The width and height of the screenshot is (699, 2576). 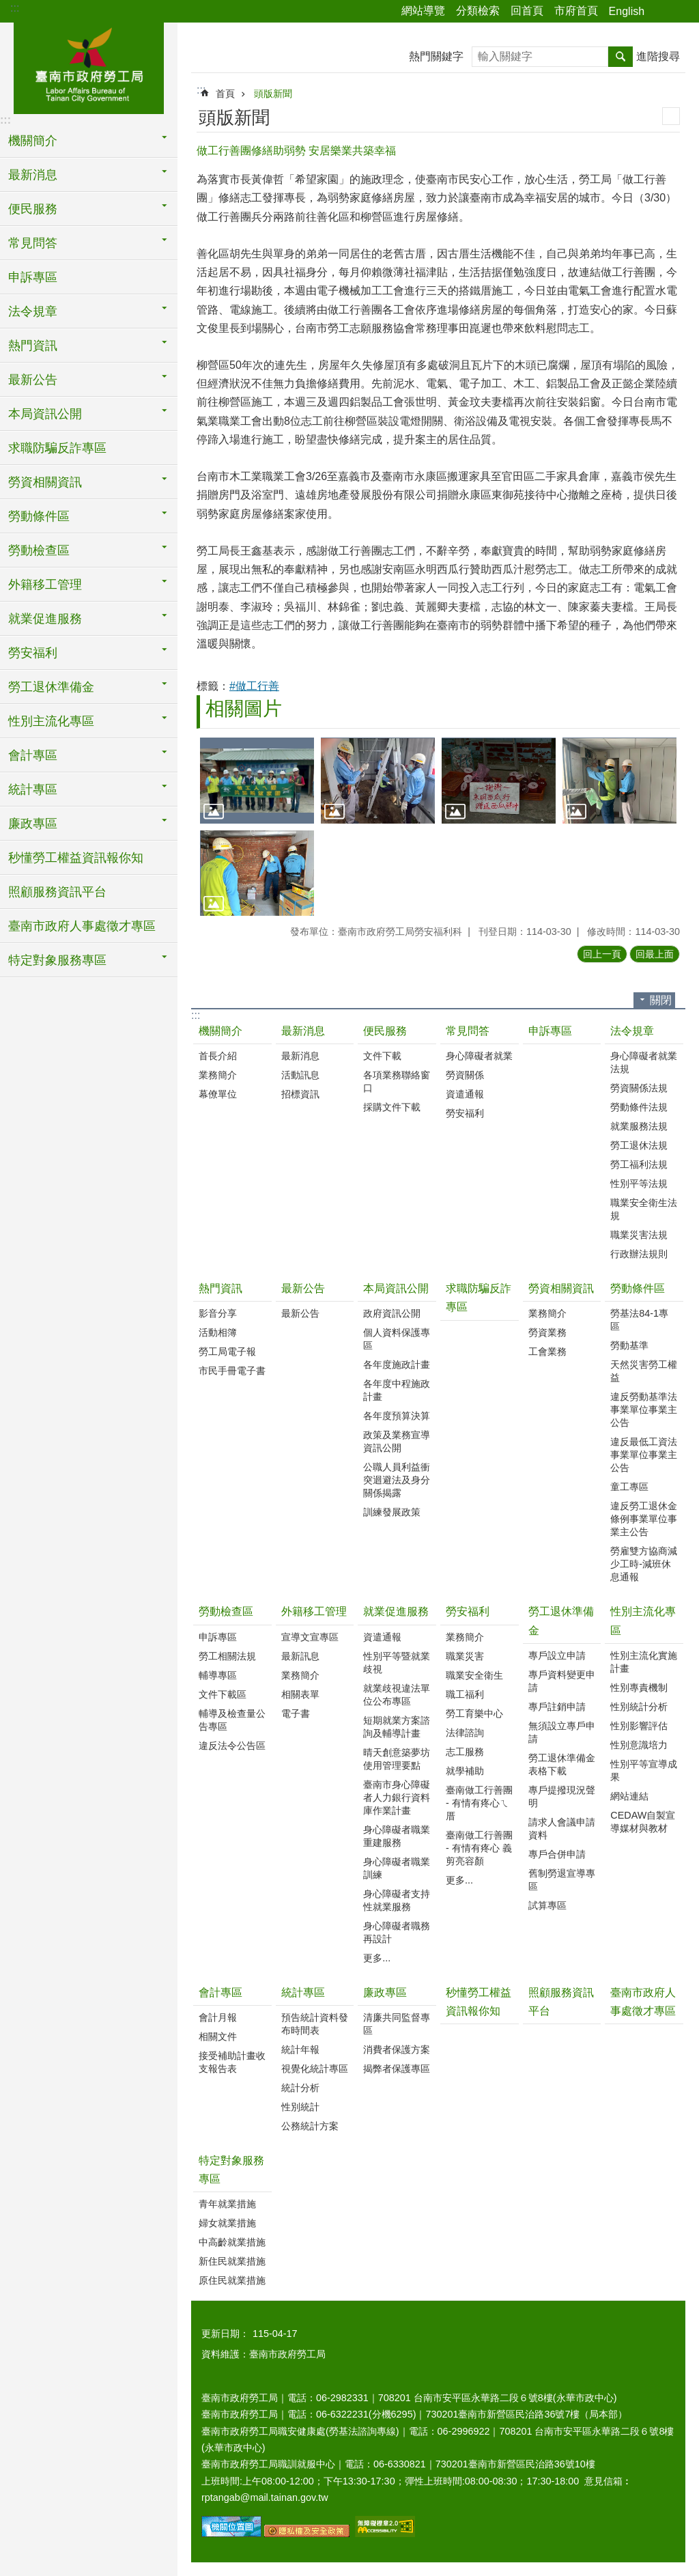 What do you see at coordinates (643, 1371) in the screenshot?
I see `天然災害勞工權益` at bounding box center [643, 1371].